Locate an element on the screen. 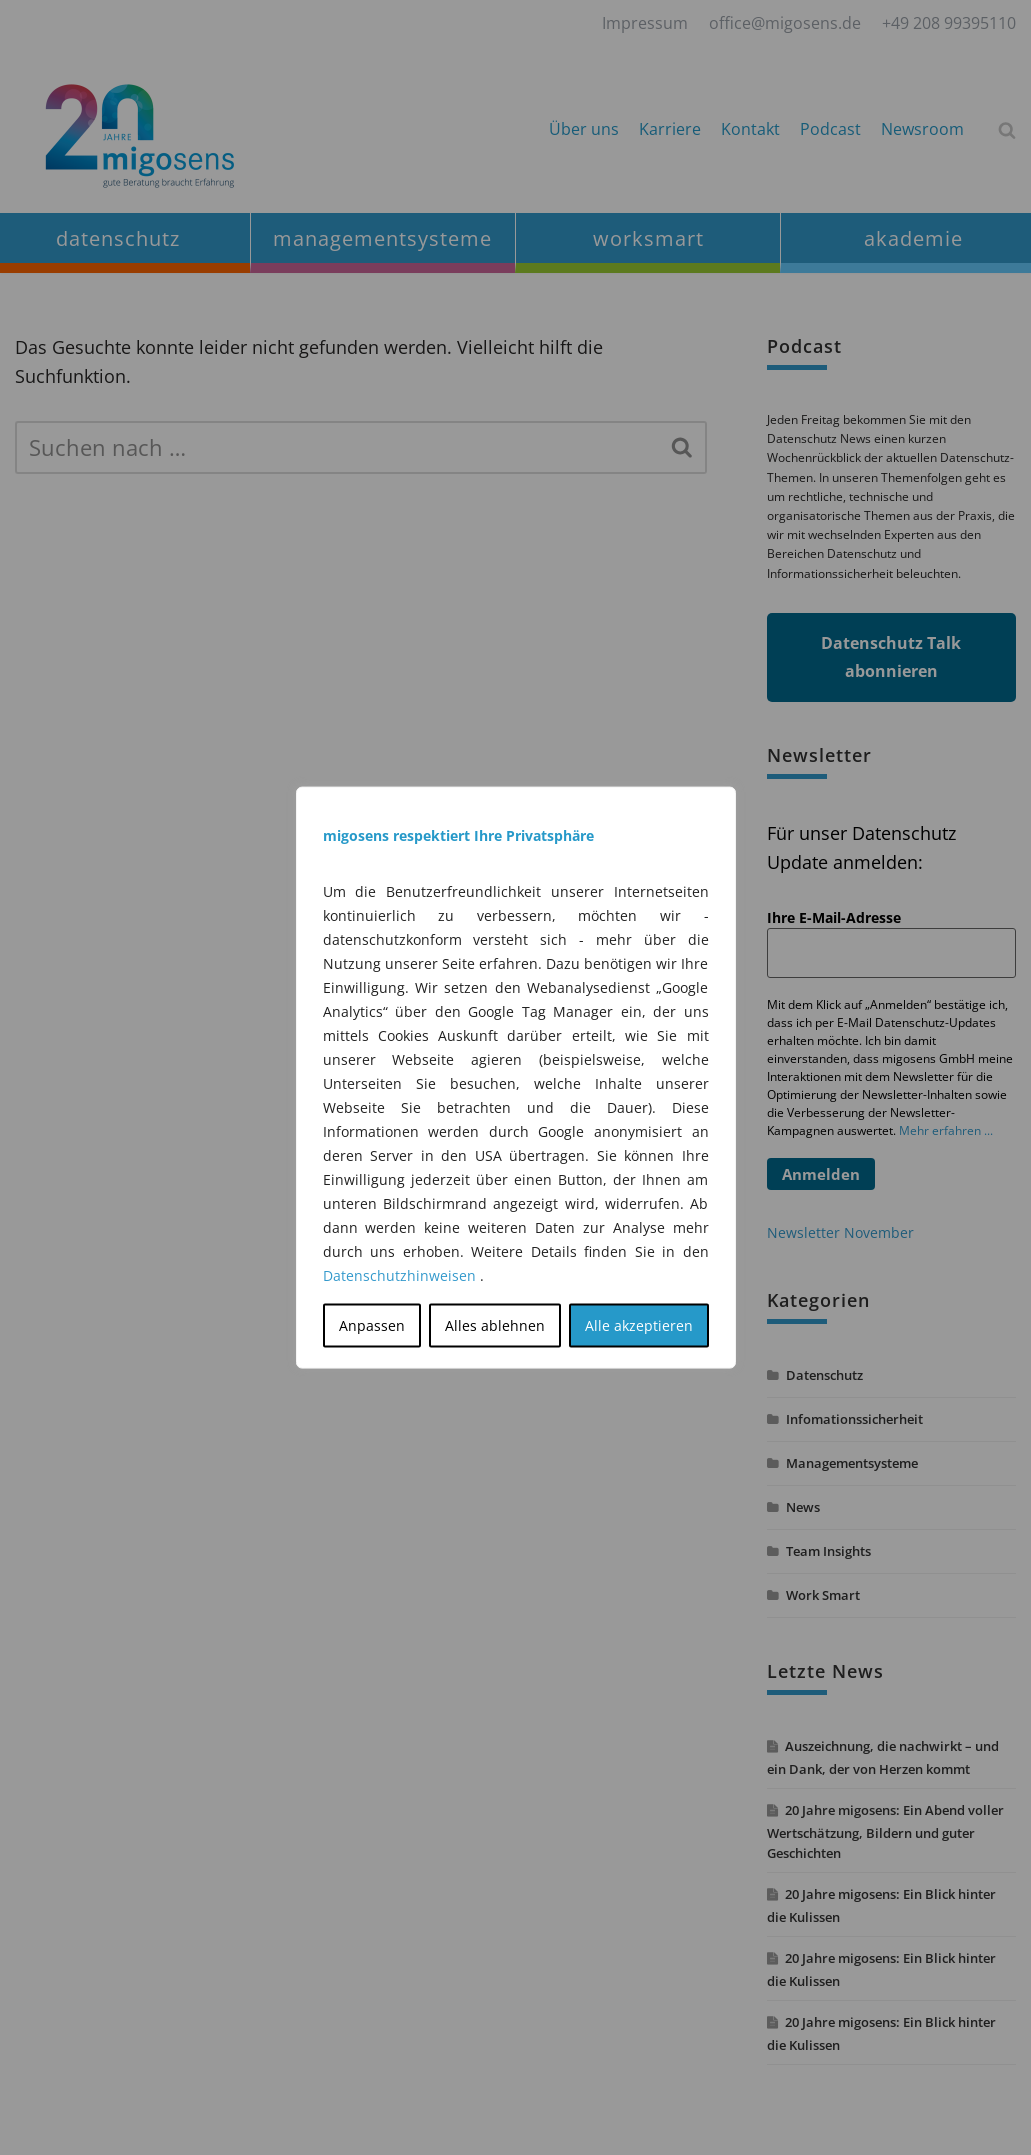  Alle akzeptieren is located at coordinates (639, 1325).